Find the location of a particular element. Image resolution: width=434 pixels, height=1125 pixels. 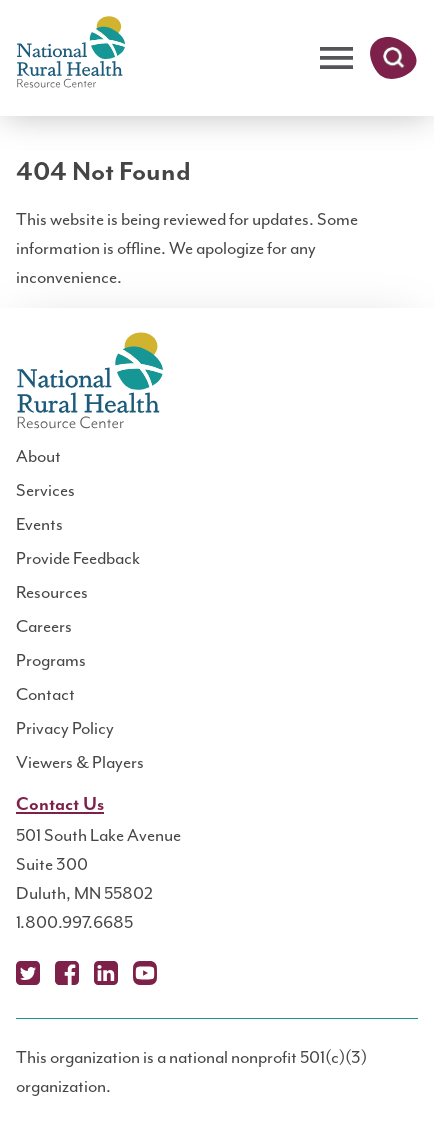

Careers is located at coordinates (44, 626).